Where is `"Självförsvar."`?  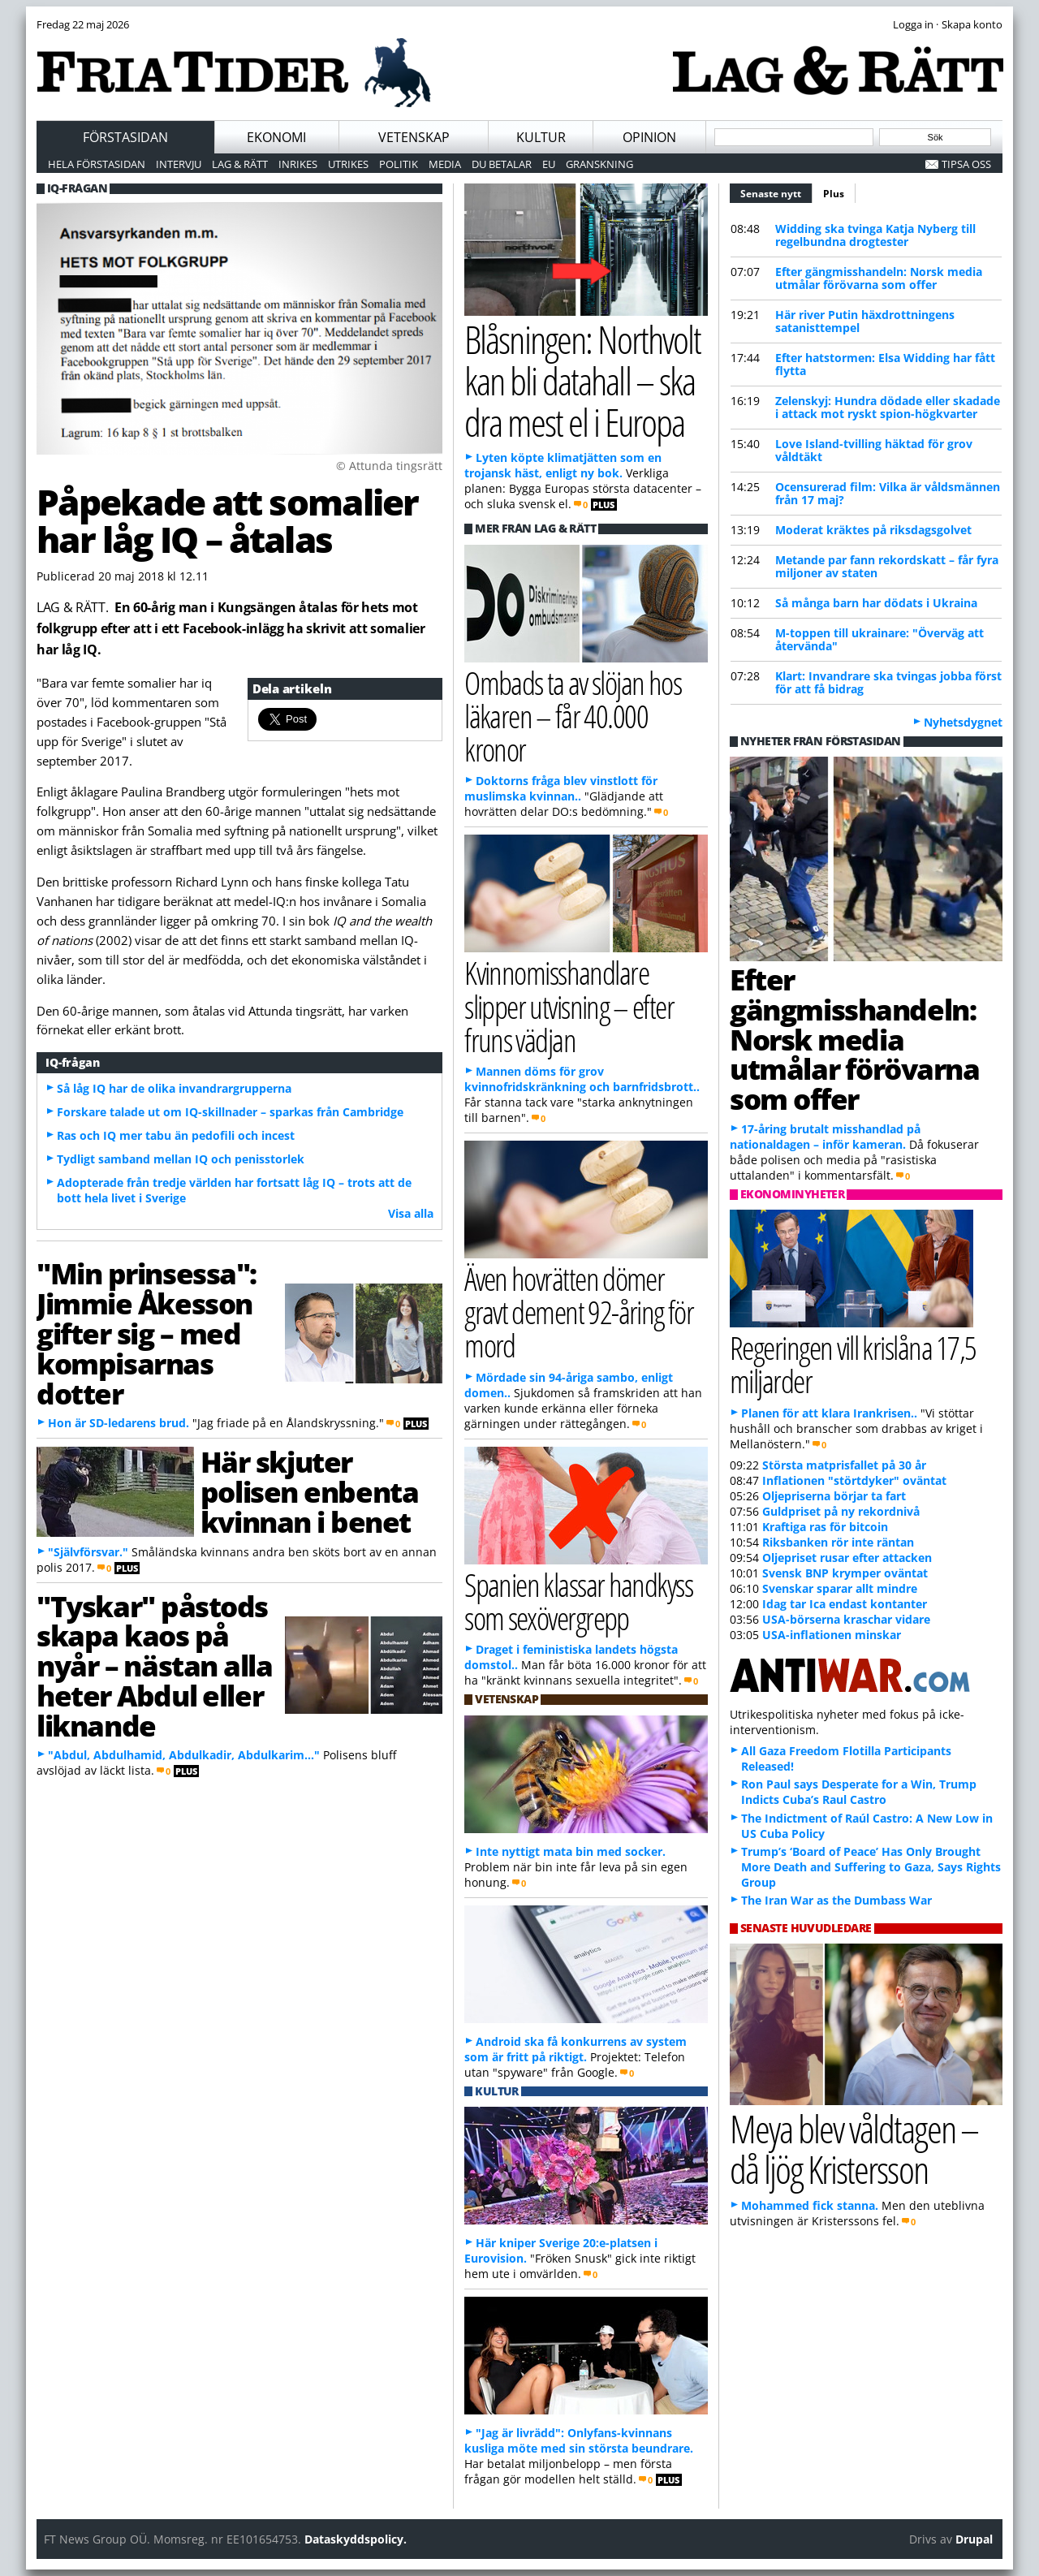 "Självförsvar." is located at coordinates (88, 1552).